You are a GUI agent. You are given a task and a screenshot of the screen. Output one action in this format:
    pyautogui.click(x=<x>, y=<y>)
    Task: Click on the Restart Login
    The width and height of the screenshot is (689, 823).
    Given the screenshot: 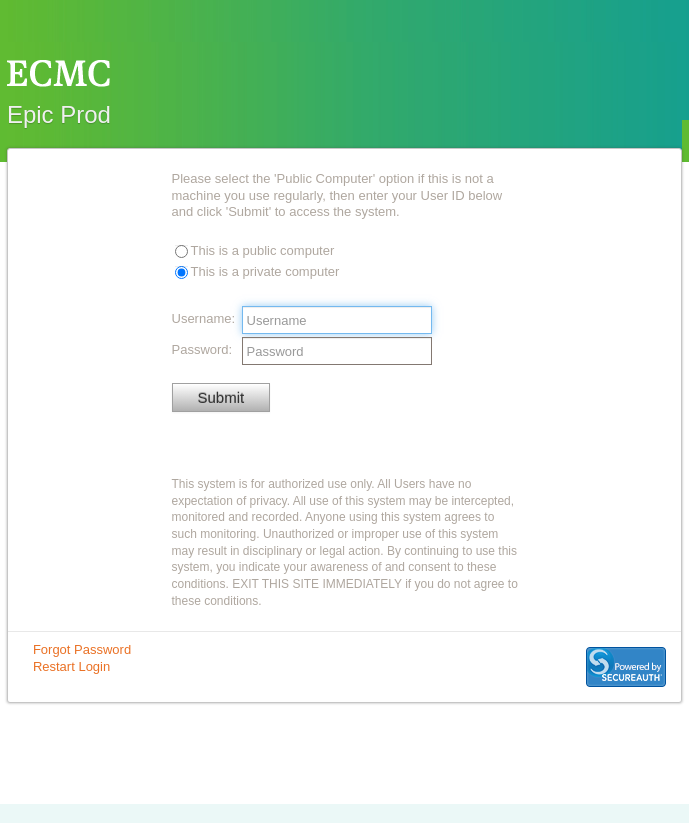 What is the action you would take?
    pyautogui.click(x=71, y=666)
    